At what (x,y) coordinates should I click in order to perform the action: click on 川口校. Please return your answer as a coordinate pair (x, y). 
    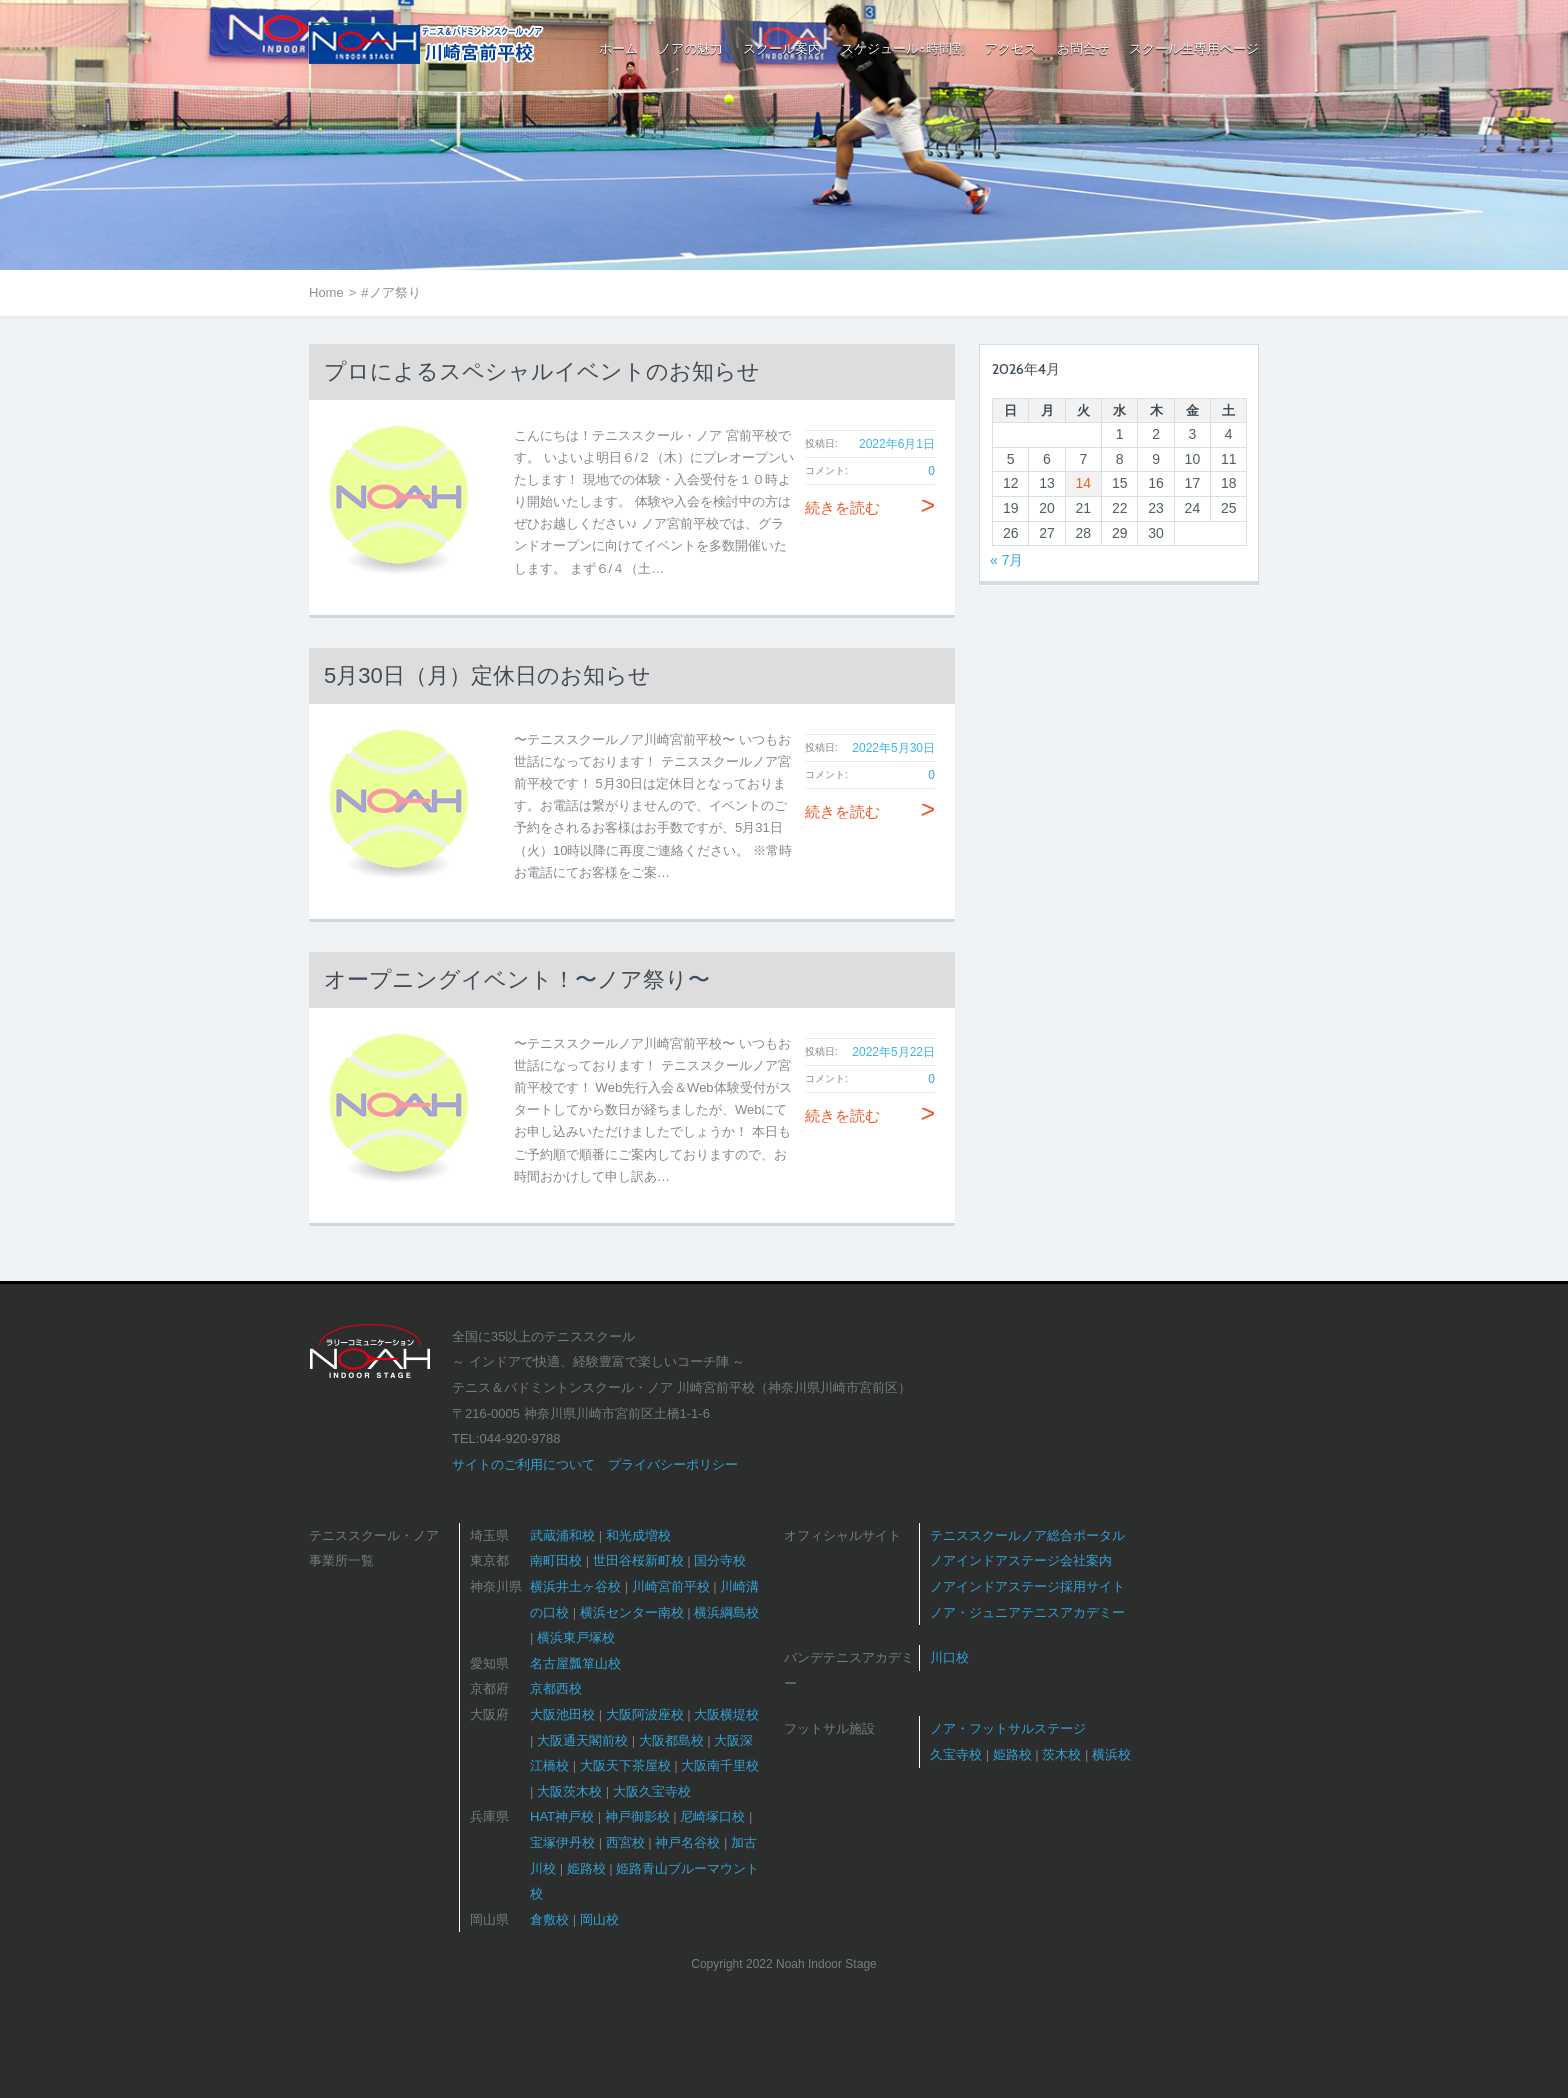
    Looking at the image, I should click on (949, 1657).